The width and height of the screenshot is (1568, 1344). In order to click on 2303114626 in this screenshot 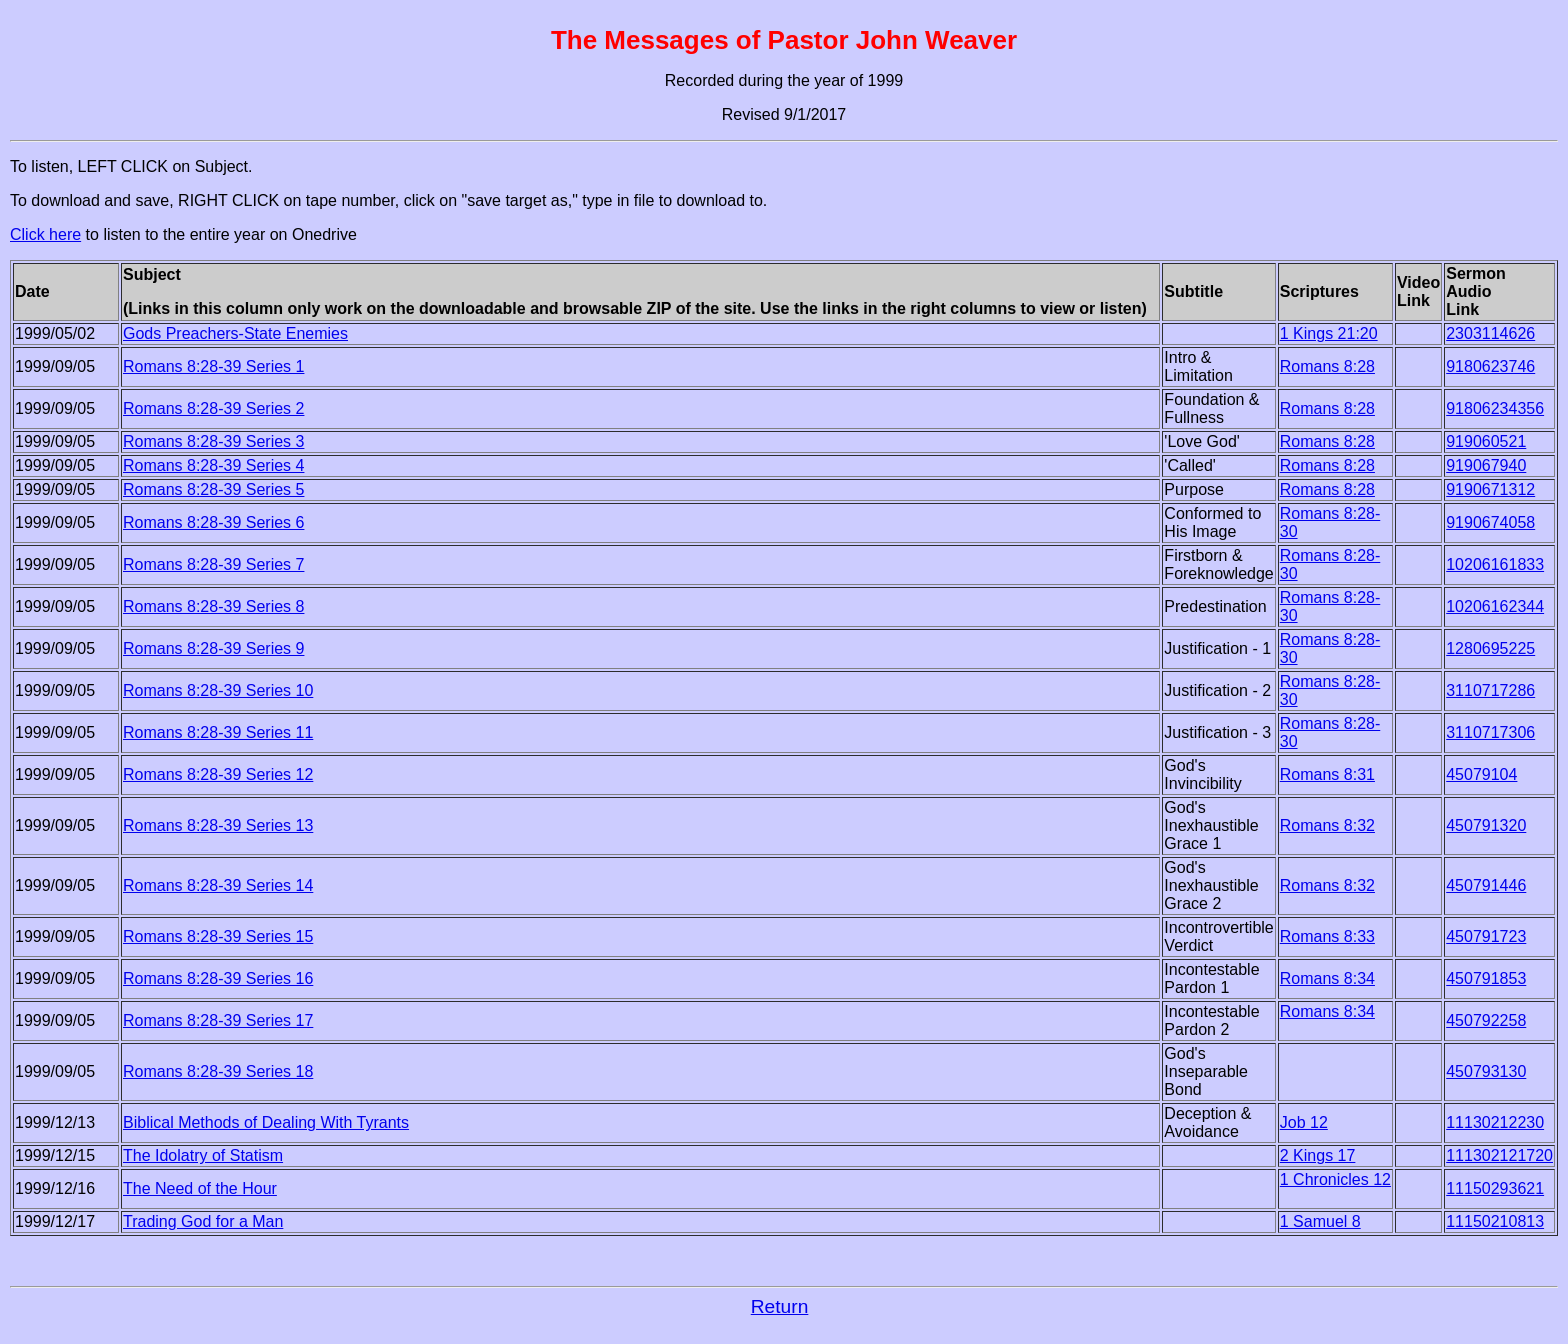, I will do `click(1490, 333)`.